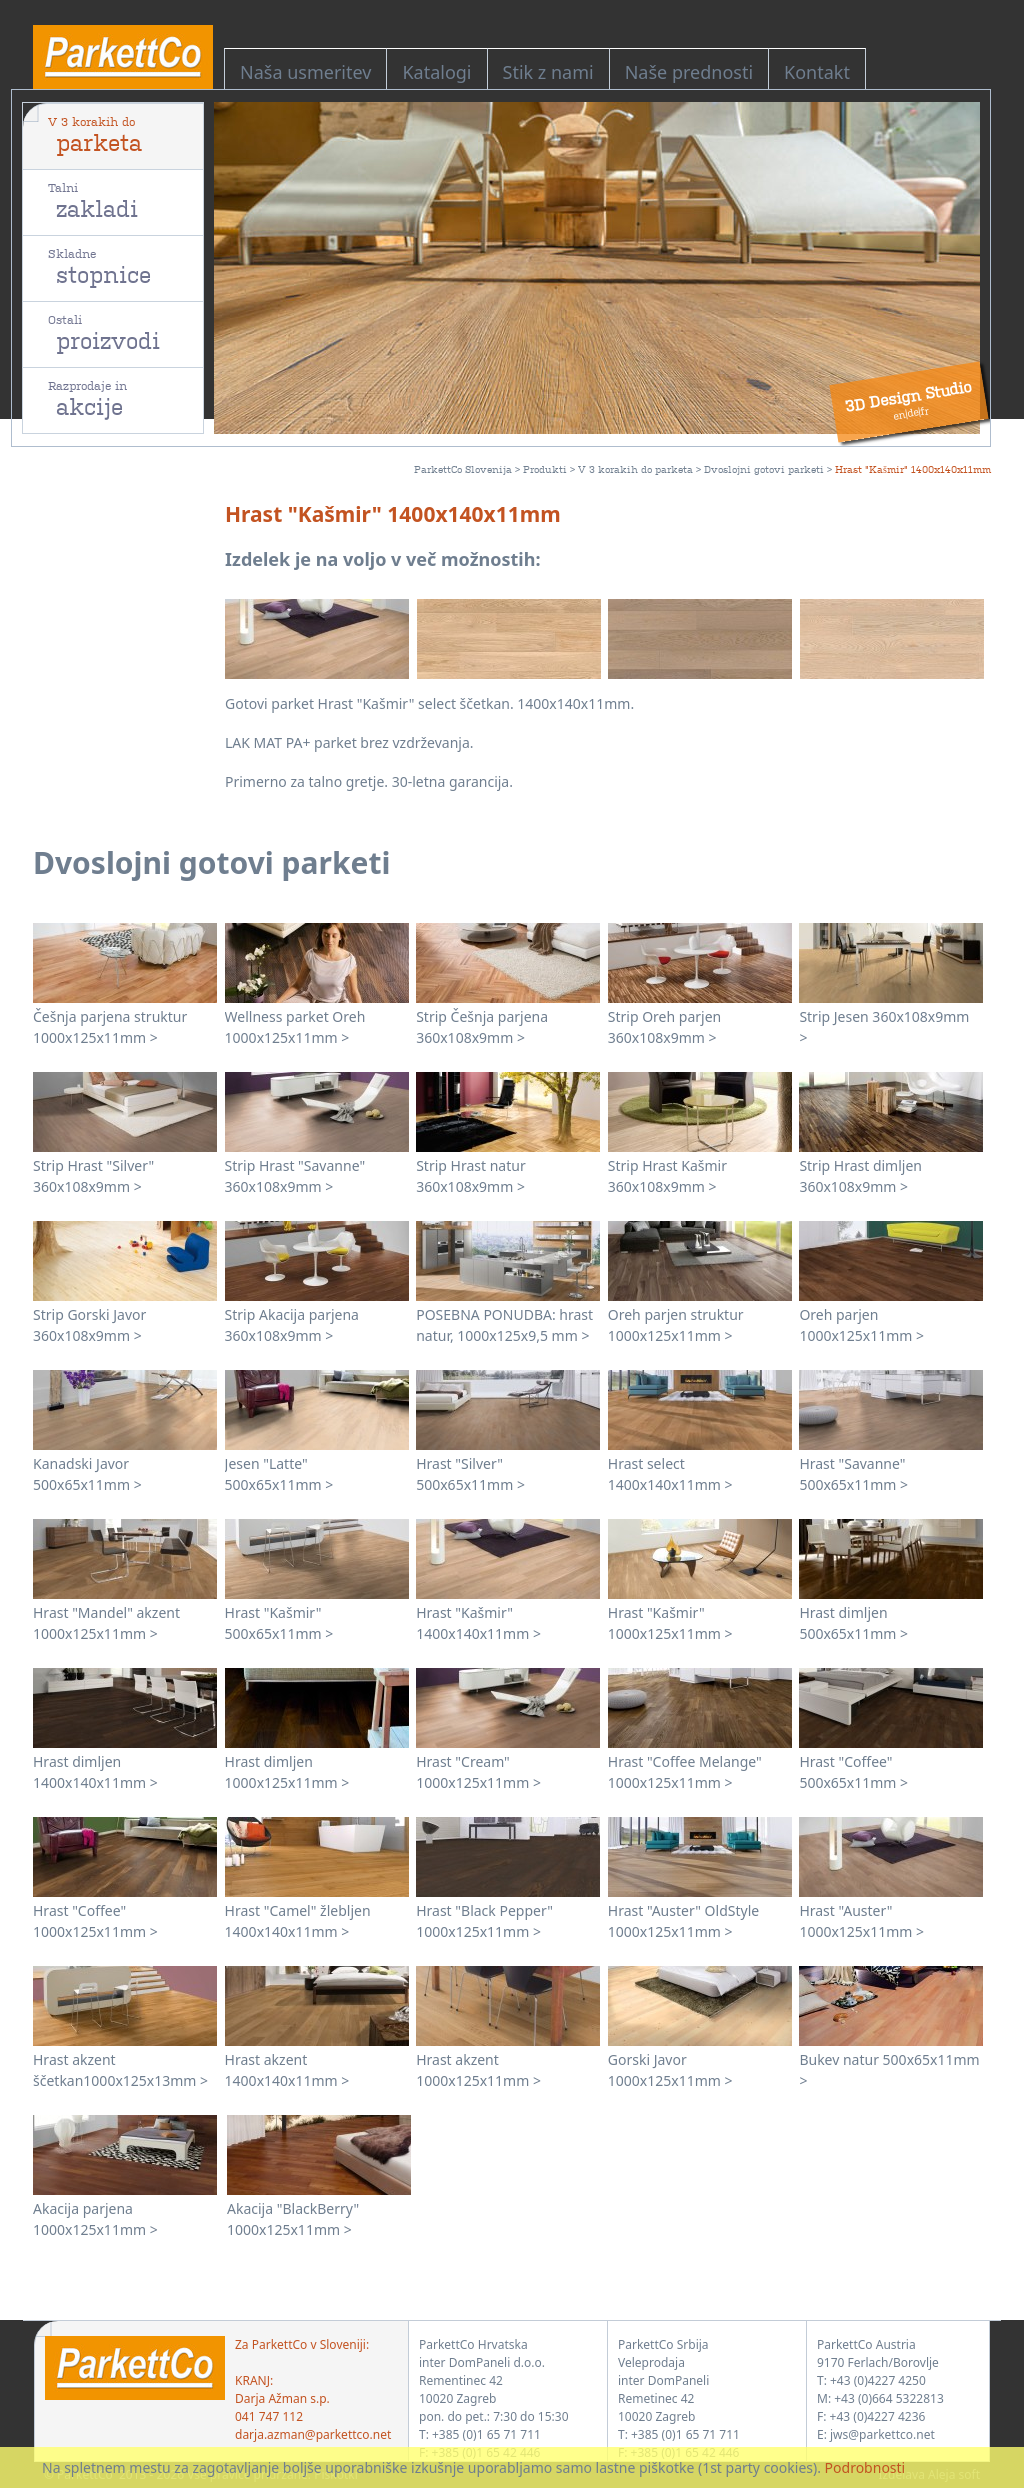  I want to click on Strip Hrast Kašmir 360x108x9mm >, so click(667, 1176).